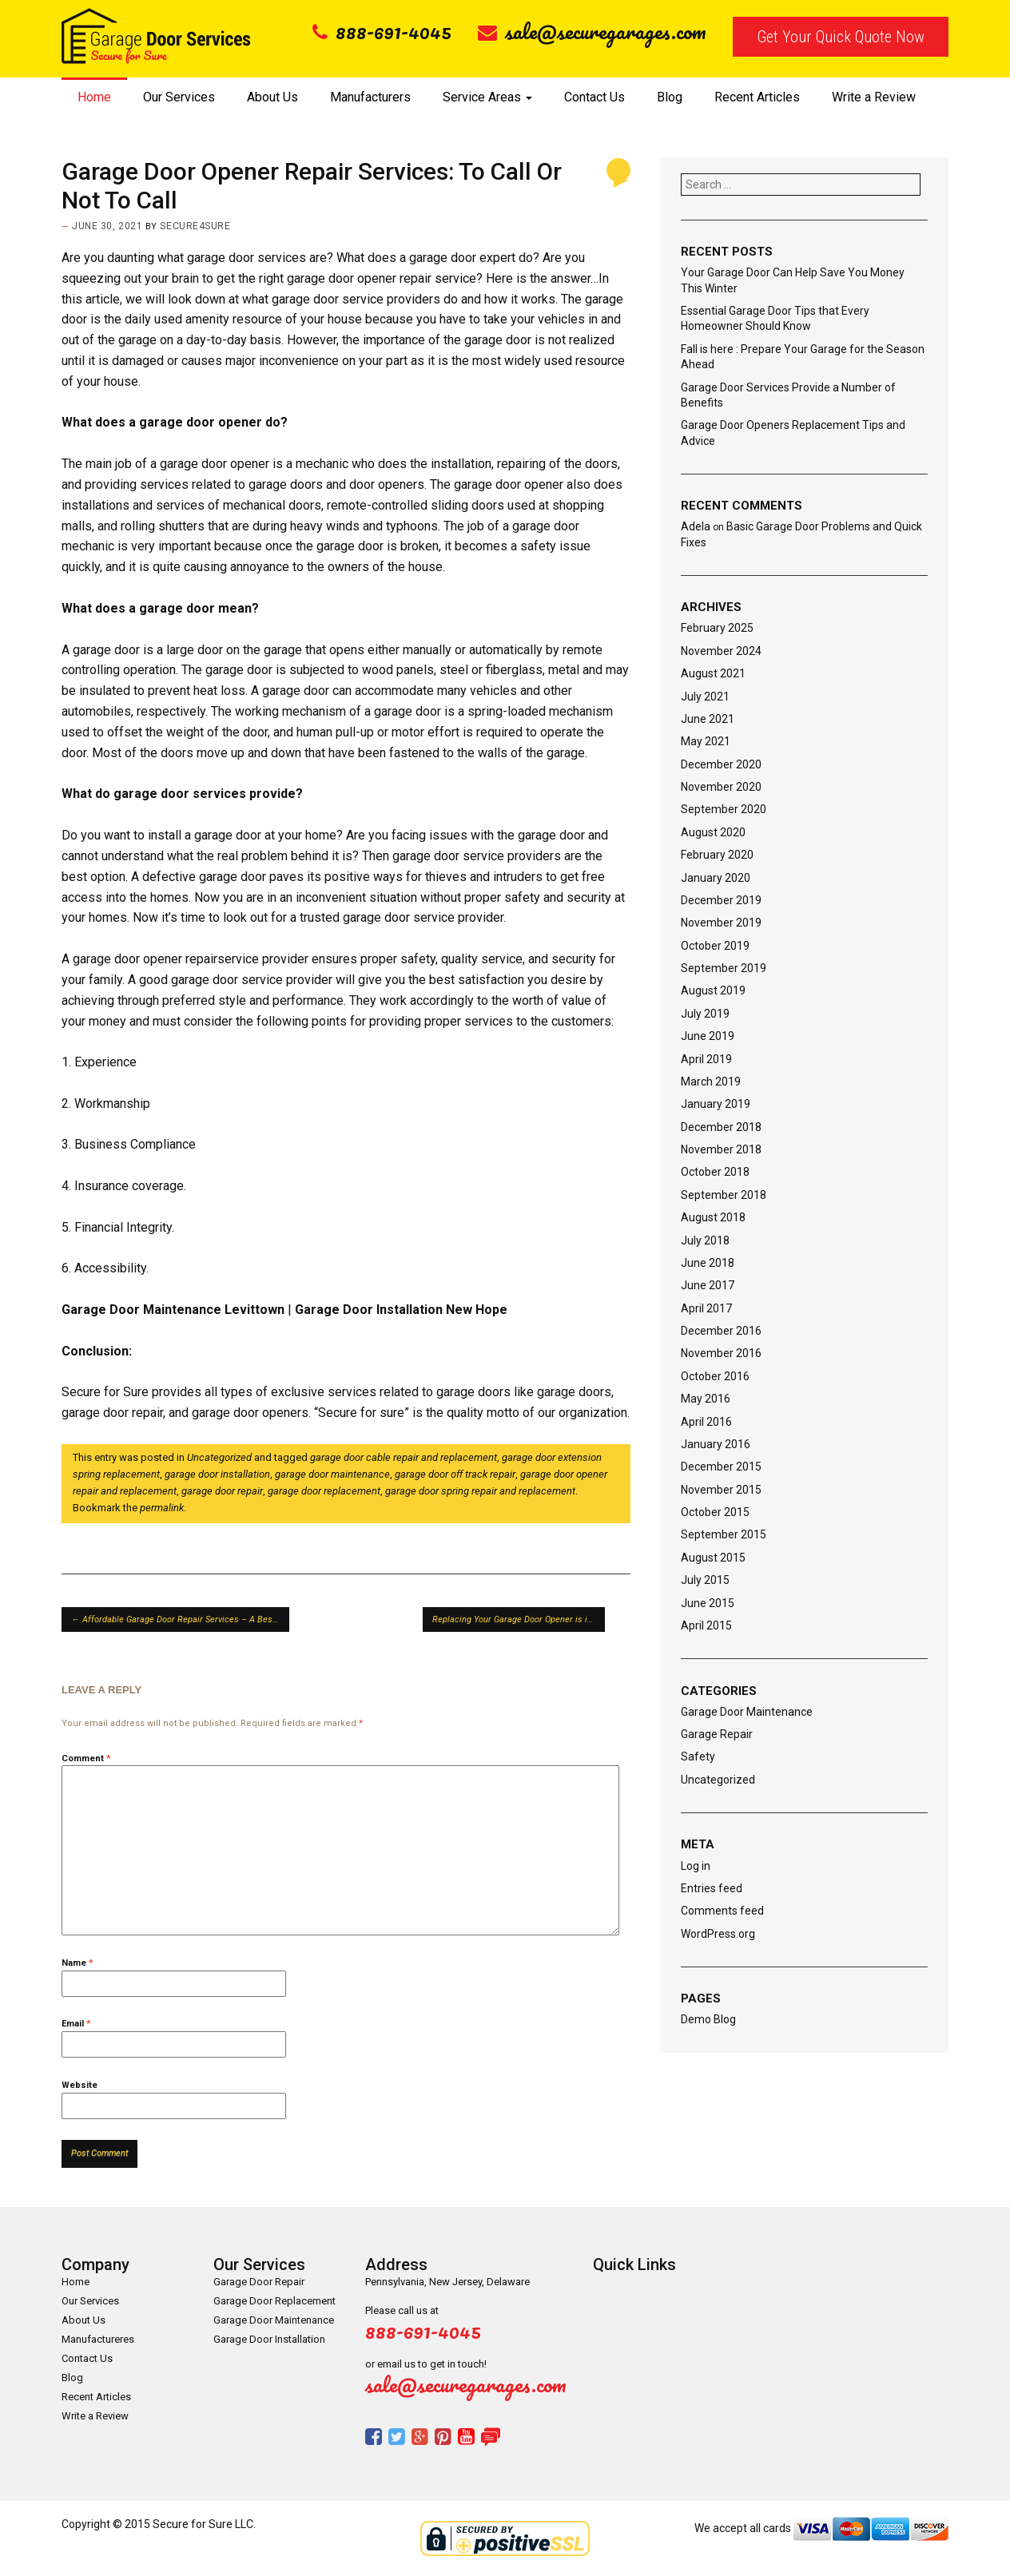 The width and height of the screenshot is (1010, 2576). Describe the element at coordinates (747, 1711) in the screenshot. I see `Garage Door Maintenance` at that location.